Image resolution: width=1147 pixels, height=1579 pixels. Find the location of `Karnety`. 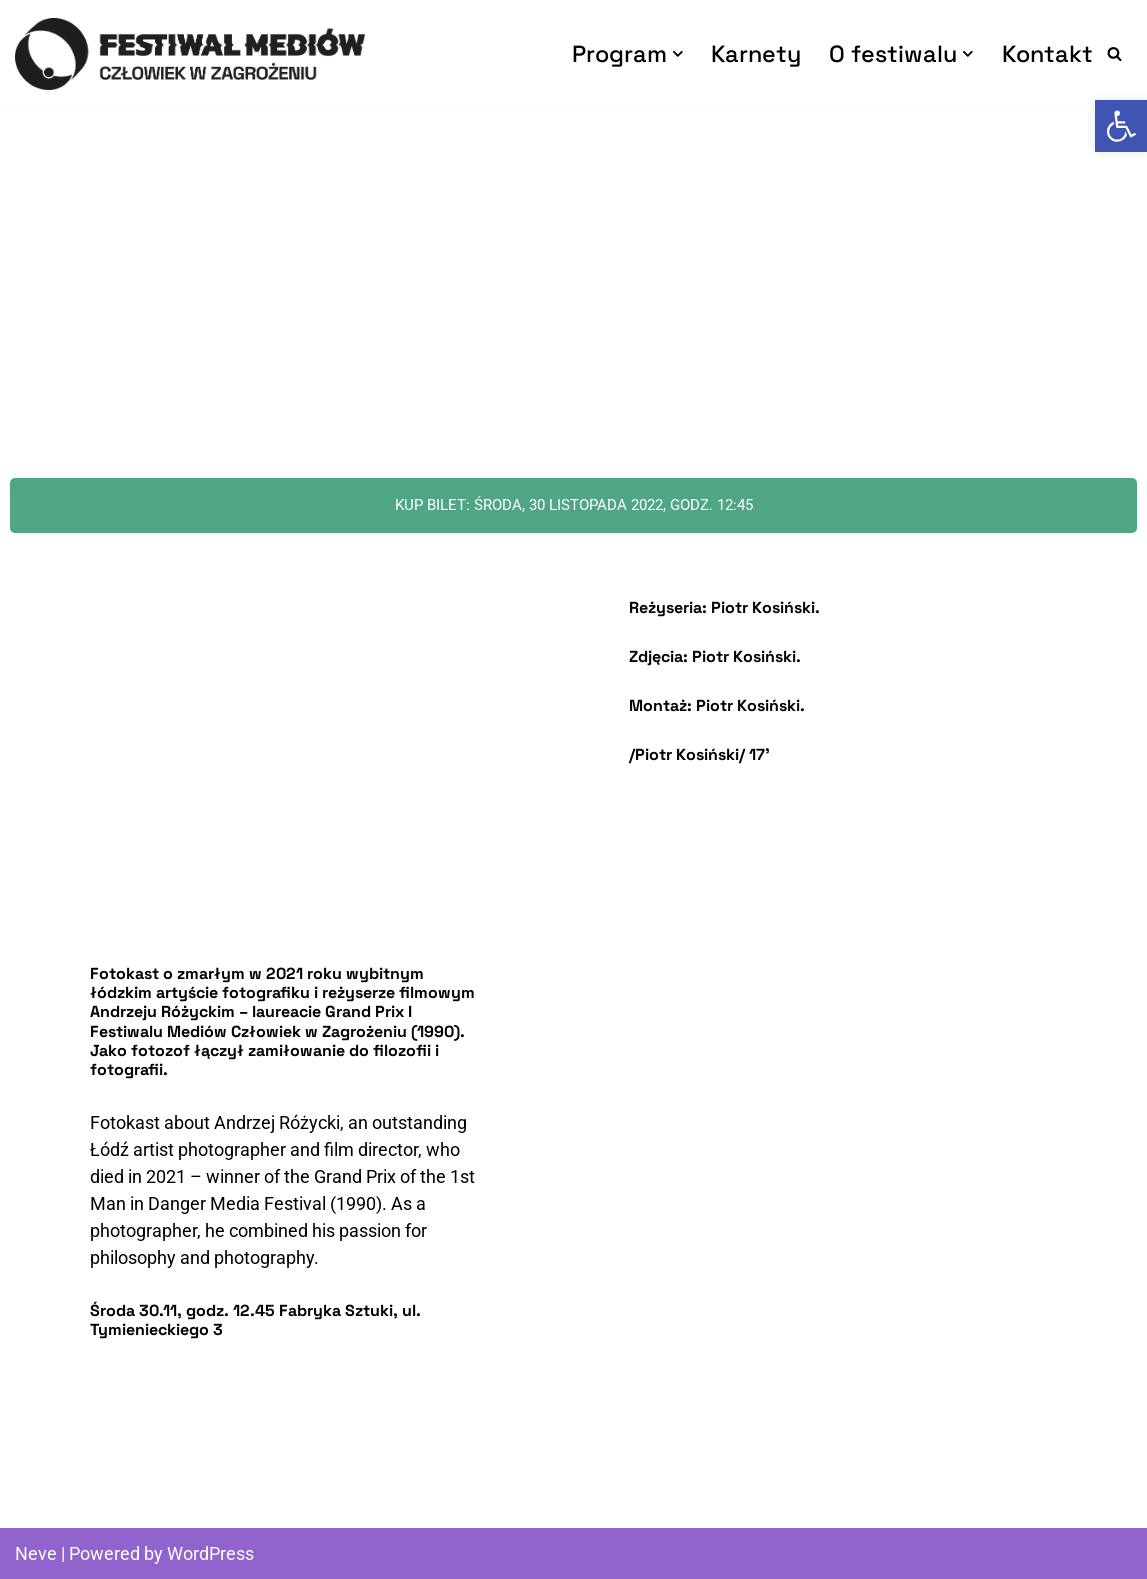

Karnety is located at coordinates (756, 53).